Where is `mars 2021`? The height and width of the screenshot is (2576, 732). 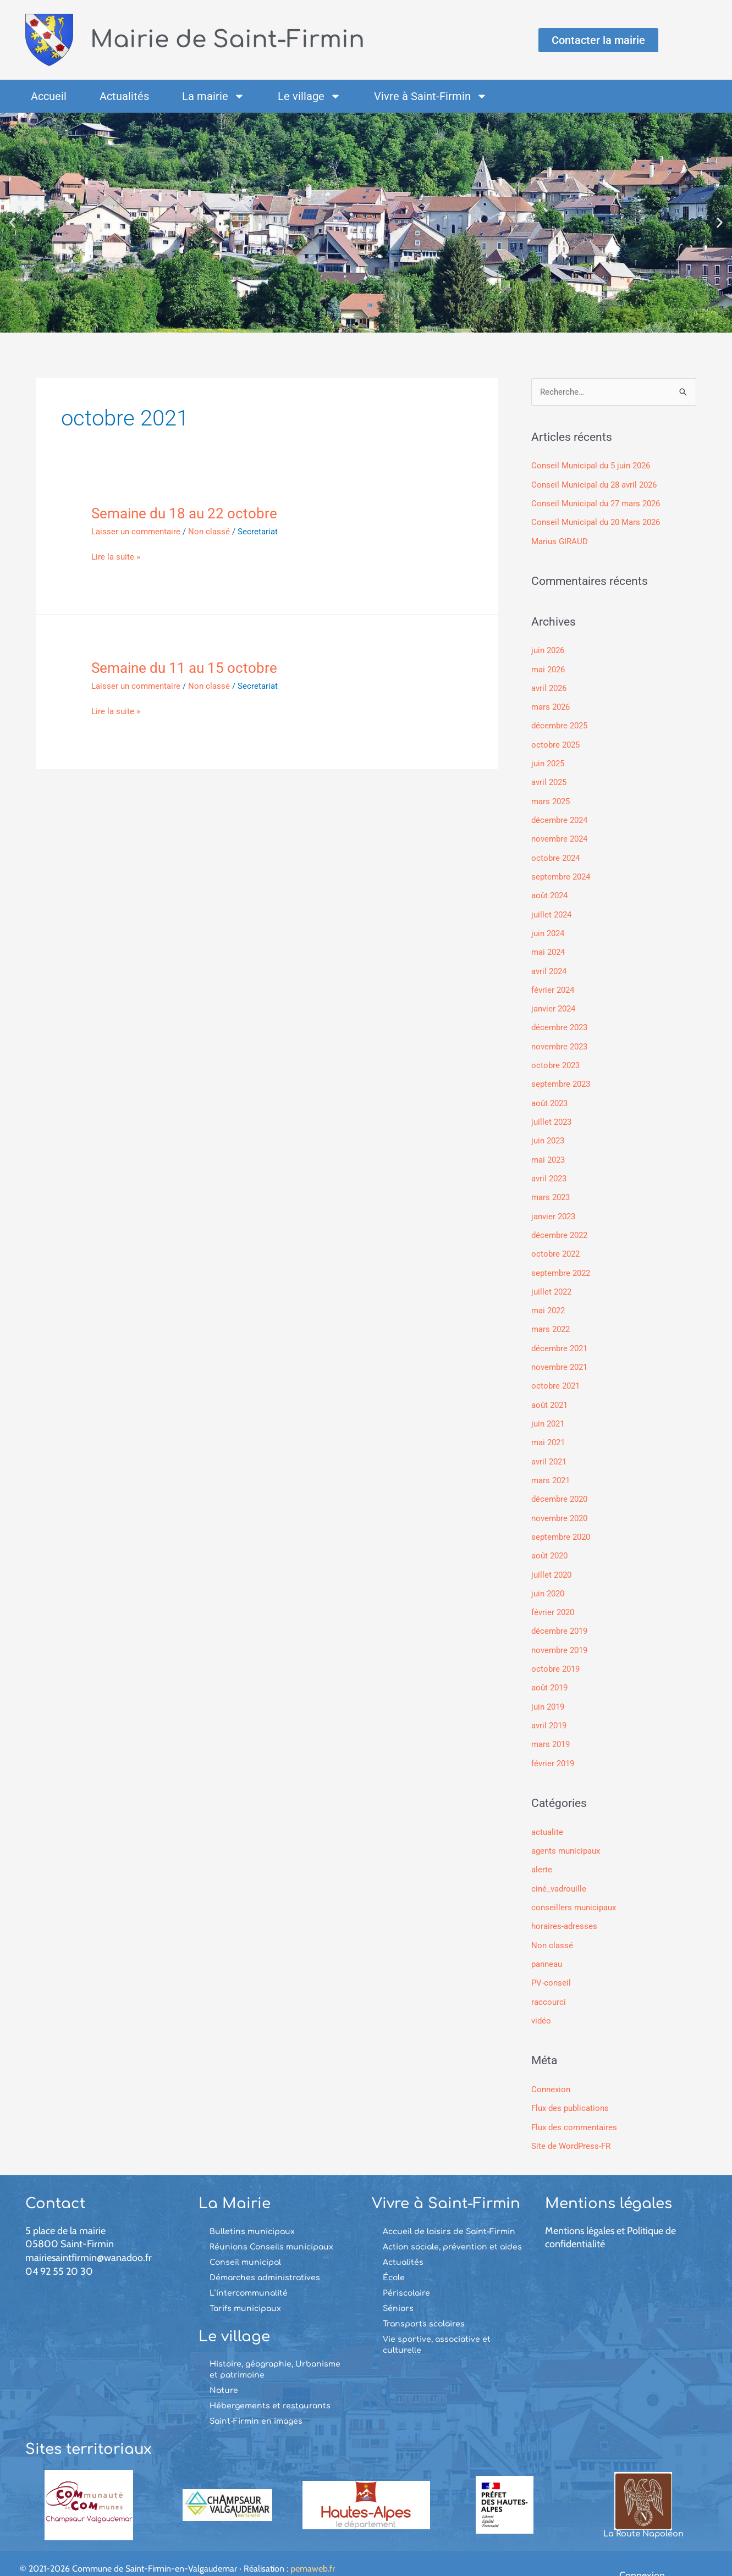 mars 2021 is located at coordinates (550, 1466).